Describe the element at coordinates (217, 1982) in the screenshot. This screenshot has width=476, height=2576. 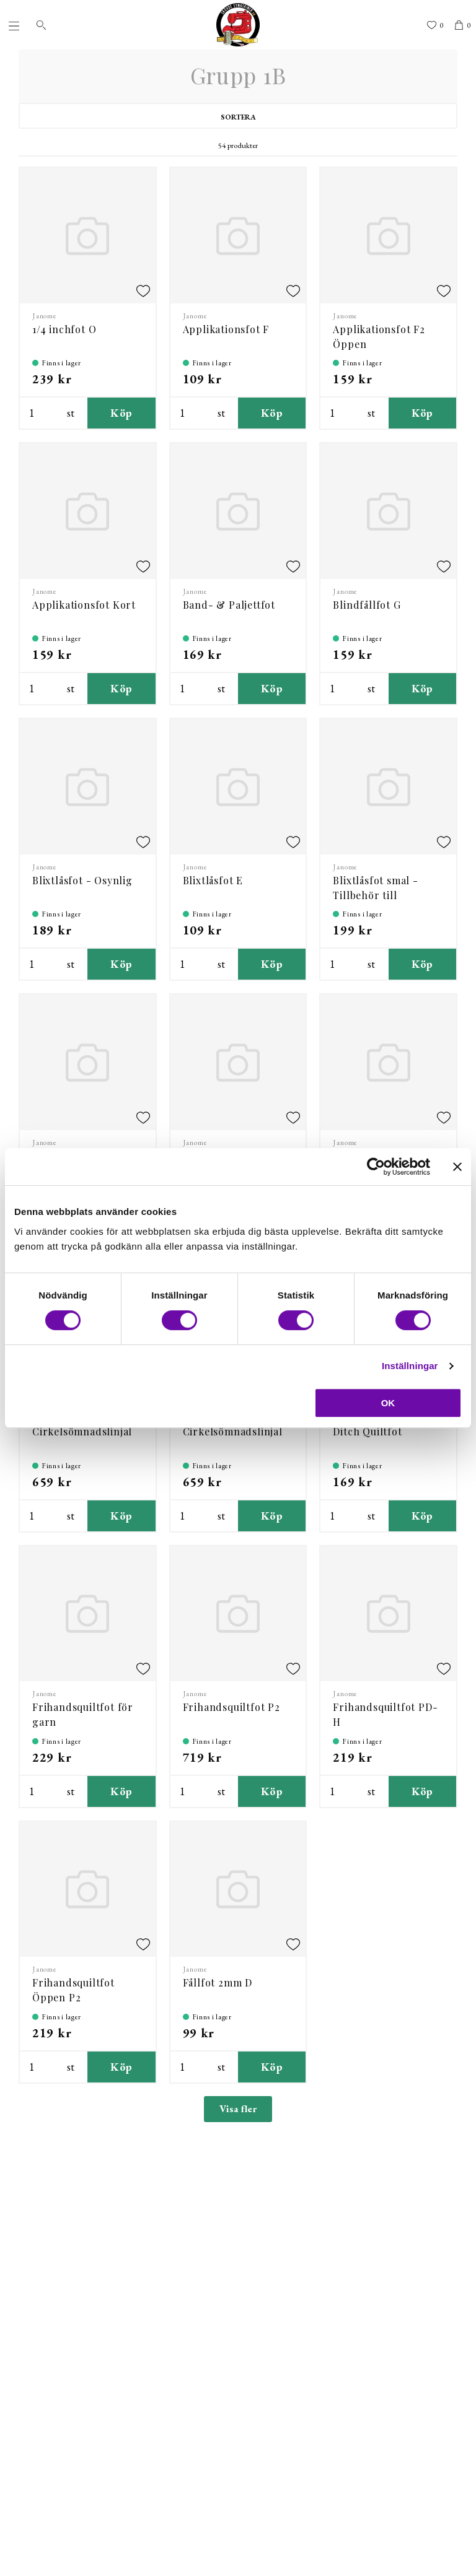
I see `Fållfot 2mm D` at that location.